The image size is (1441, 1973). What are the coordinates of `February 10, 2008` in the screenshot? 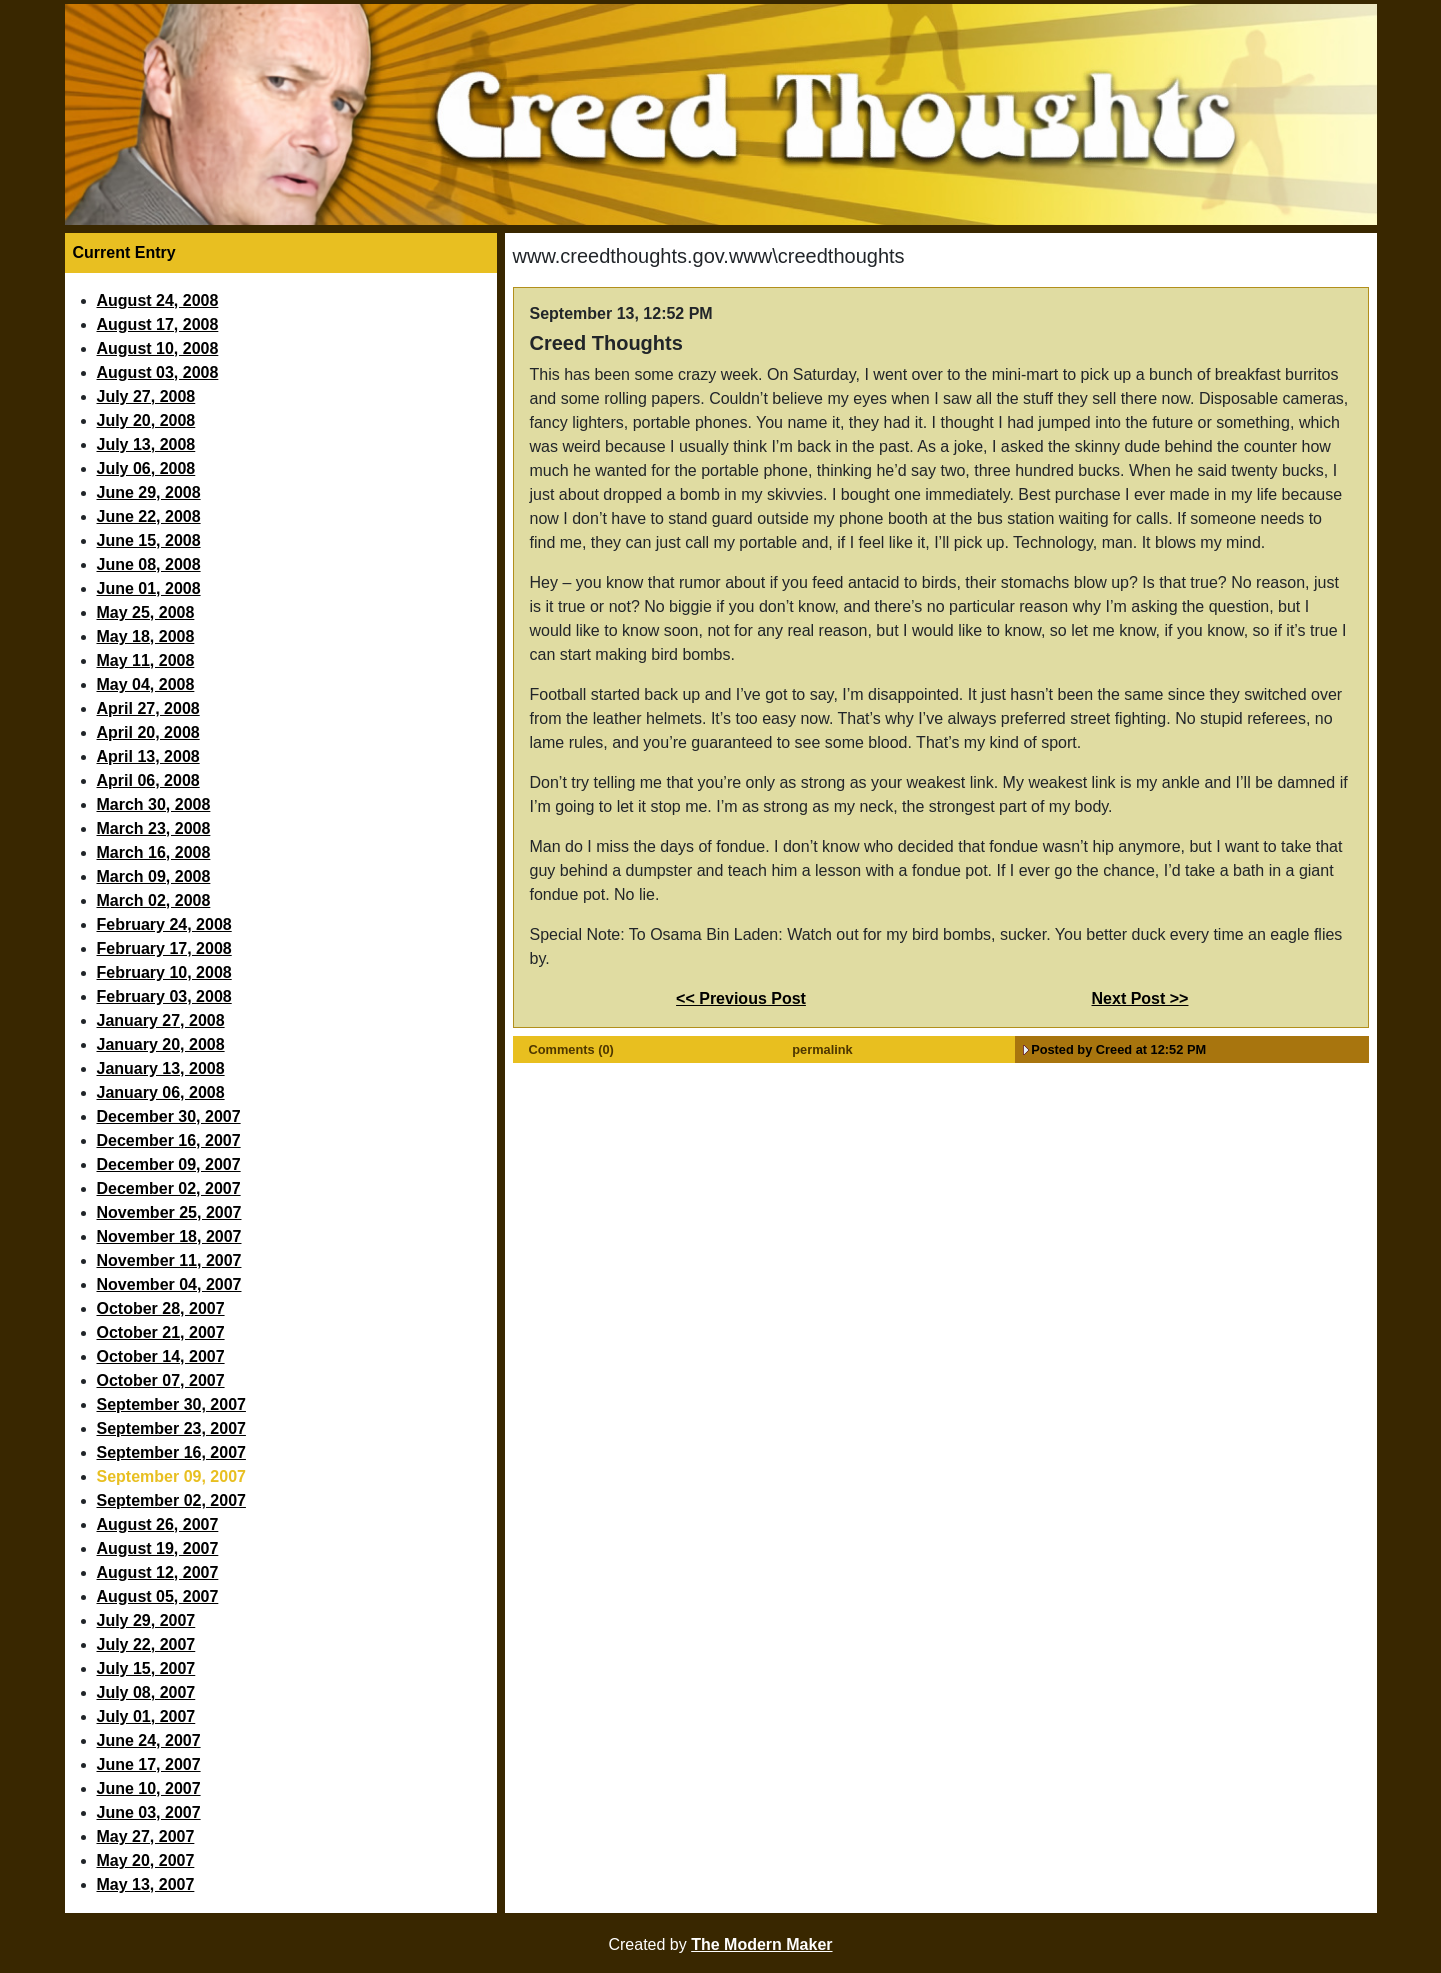 It's located at (164, 972).